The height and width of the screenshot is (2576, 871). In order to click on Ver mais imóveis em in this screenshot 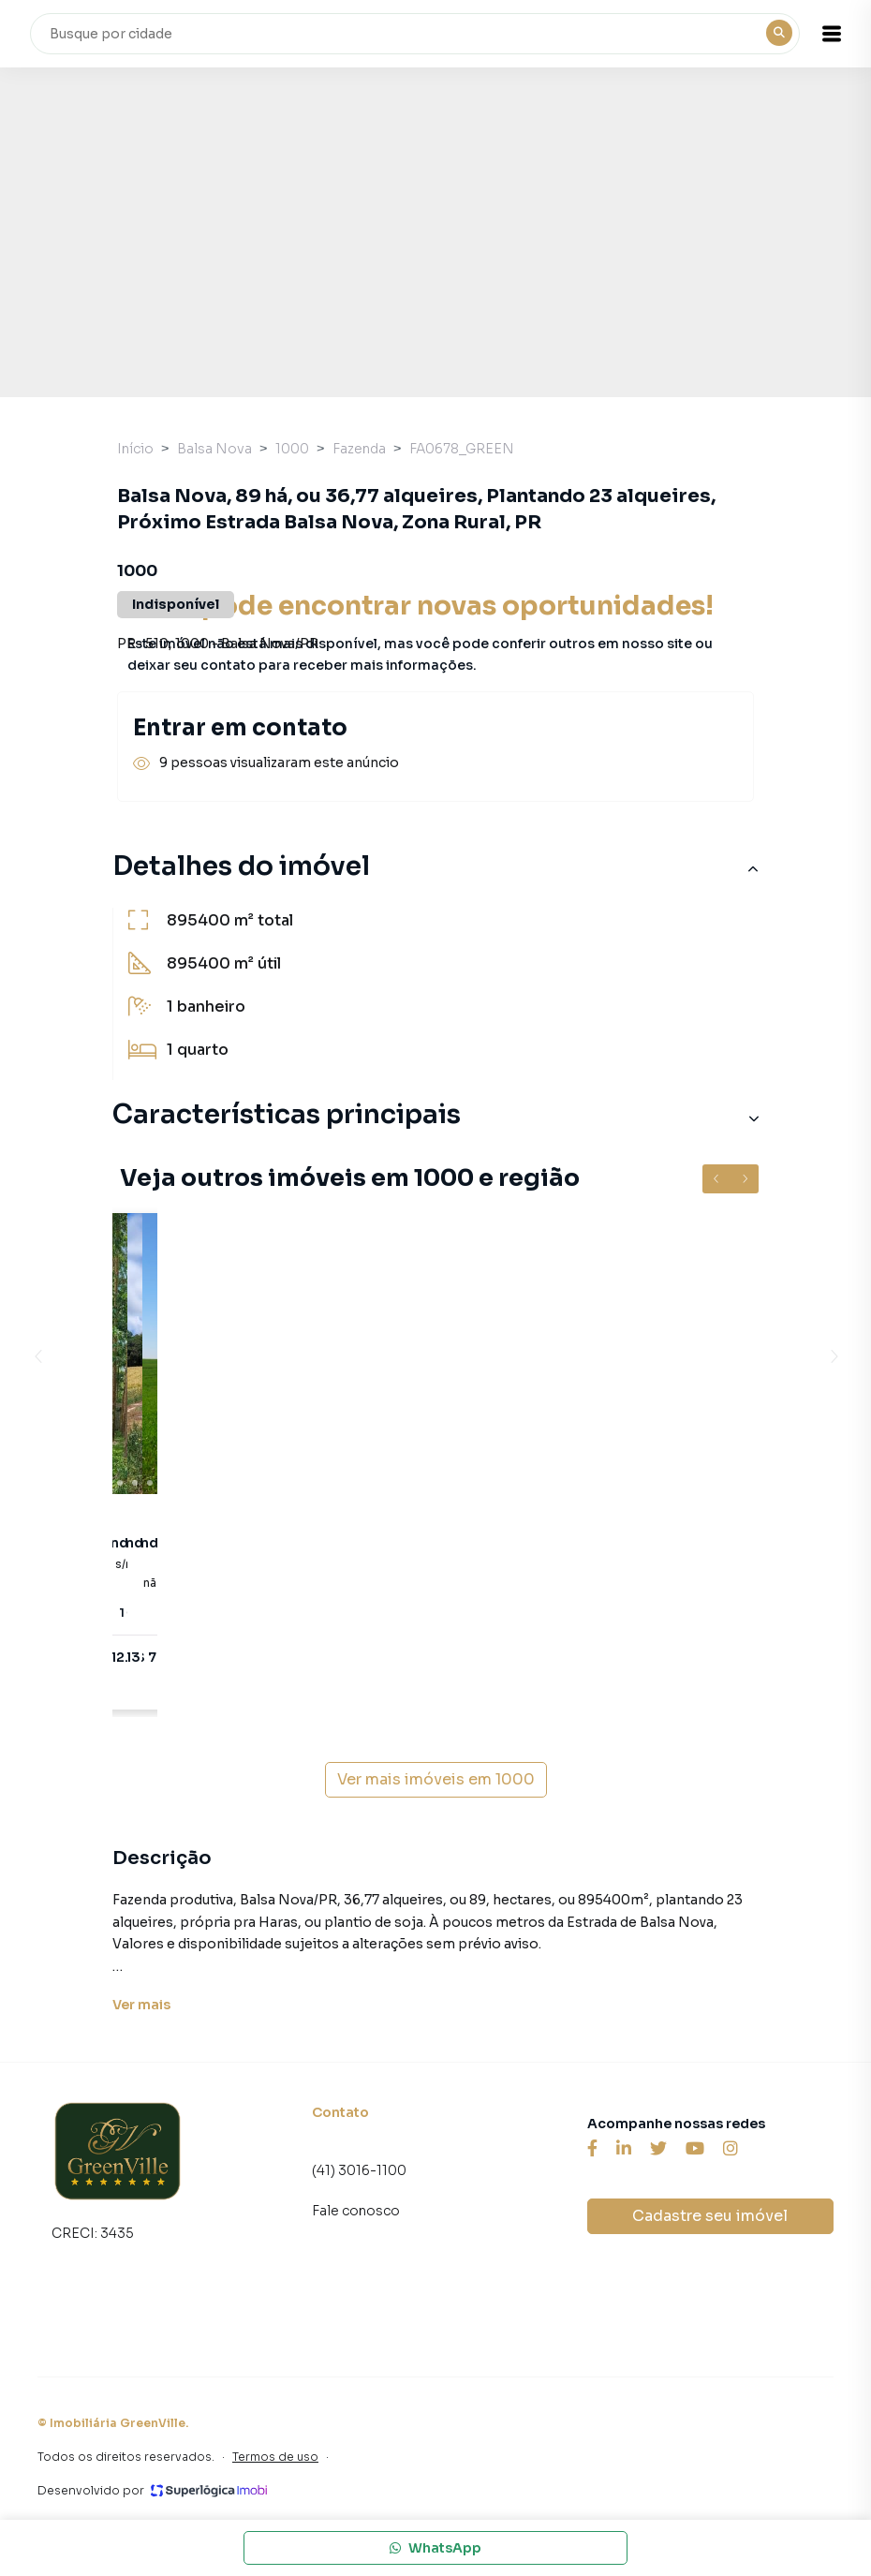, I will do `click(436, 1780)`.